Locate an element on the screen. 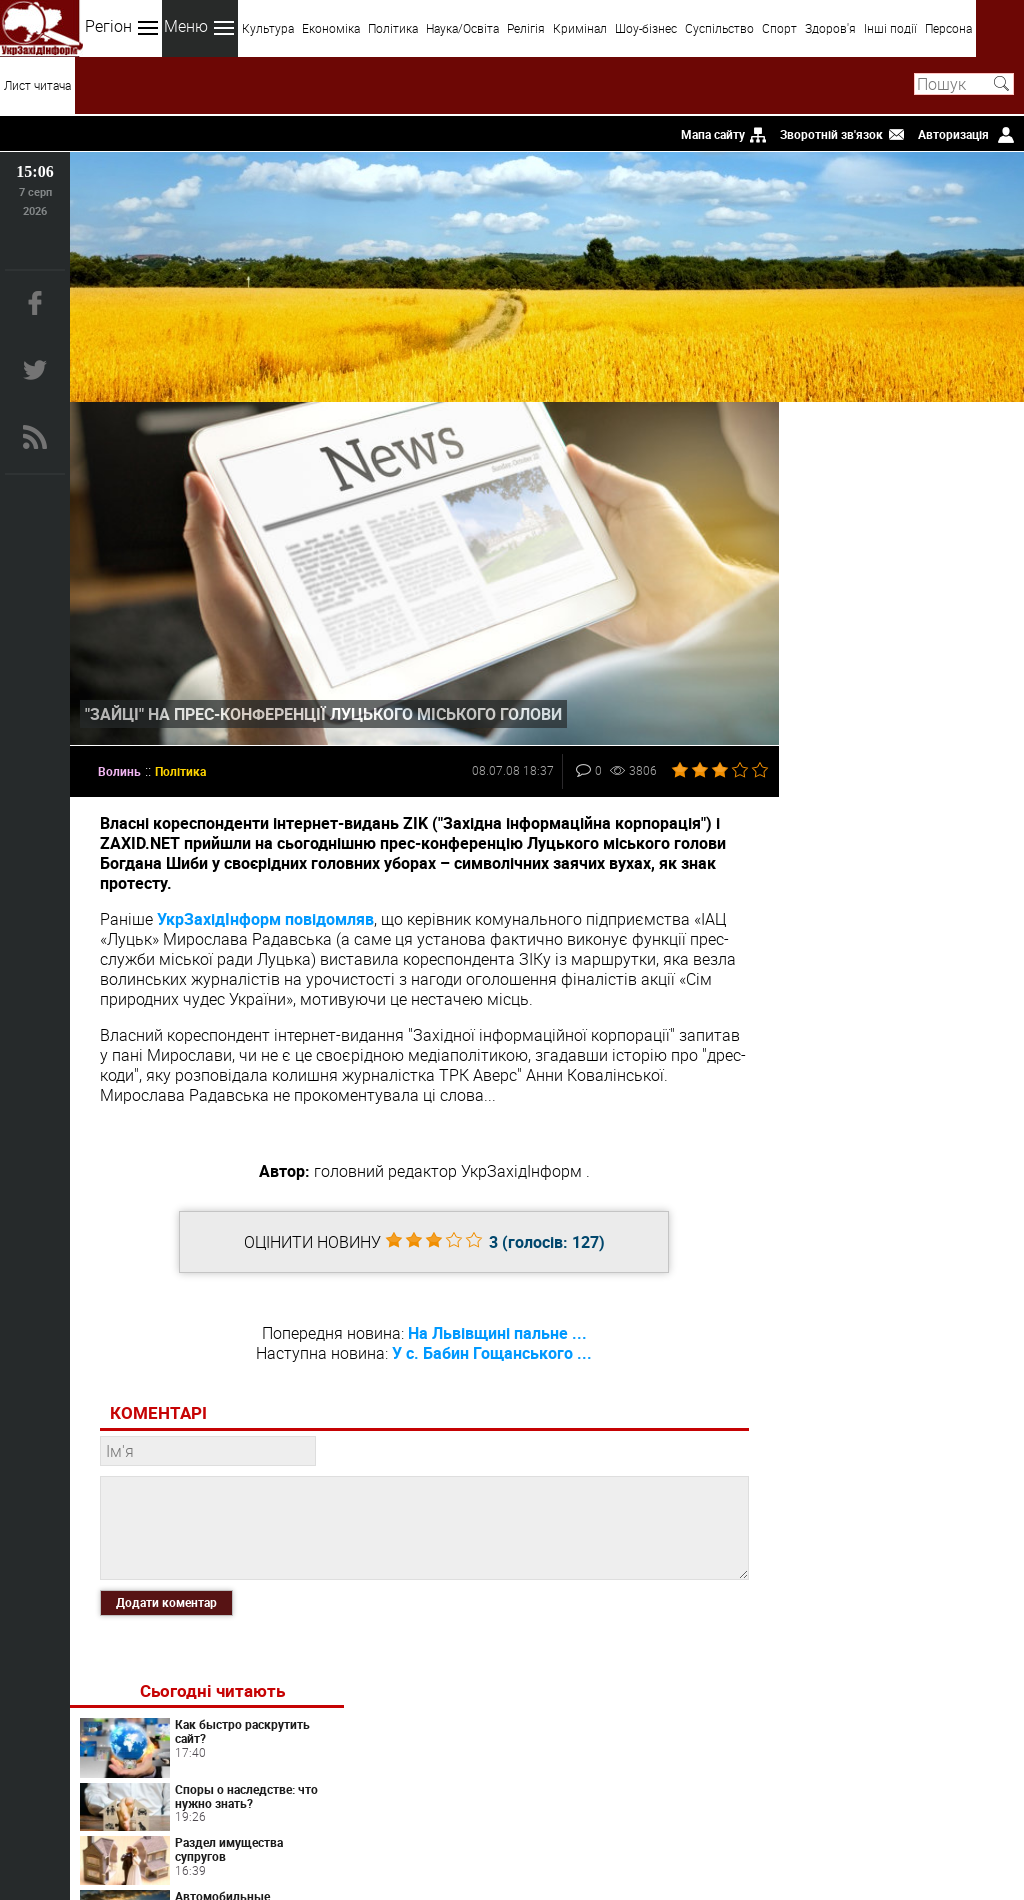 The height and width of the screenshot is (1900, 1024). Споры о наследстве: что нужно знать? is located at coordinates (945, 542).